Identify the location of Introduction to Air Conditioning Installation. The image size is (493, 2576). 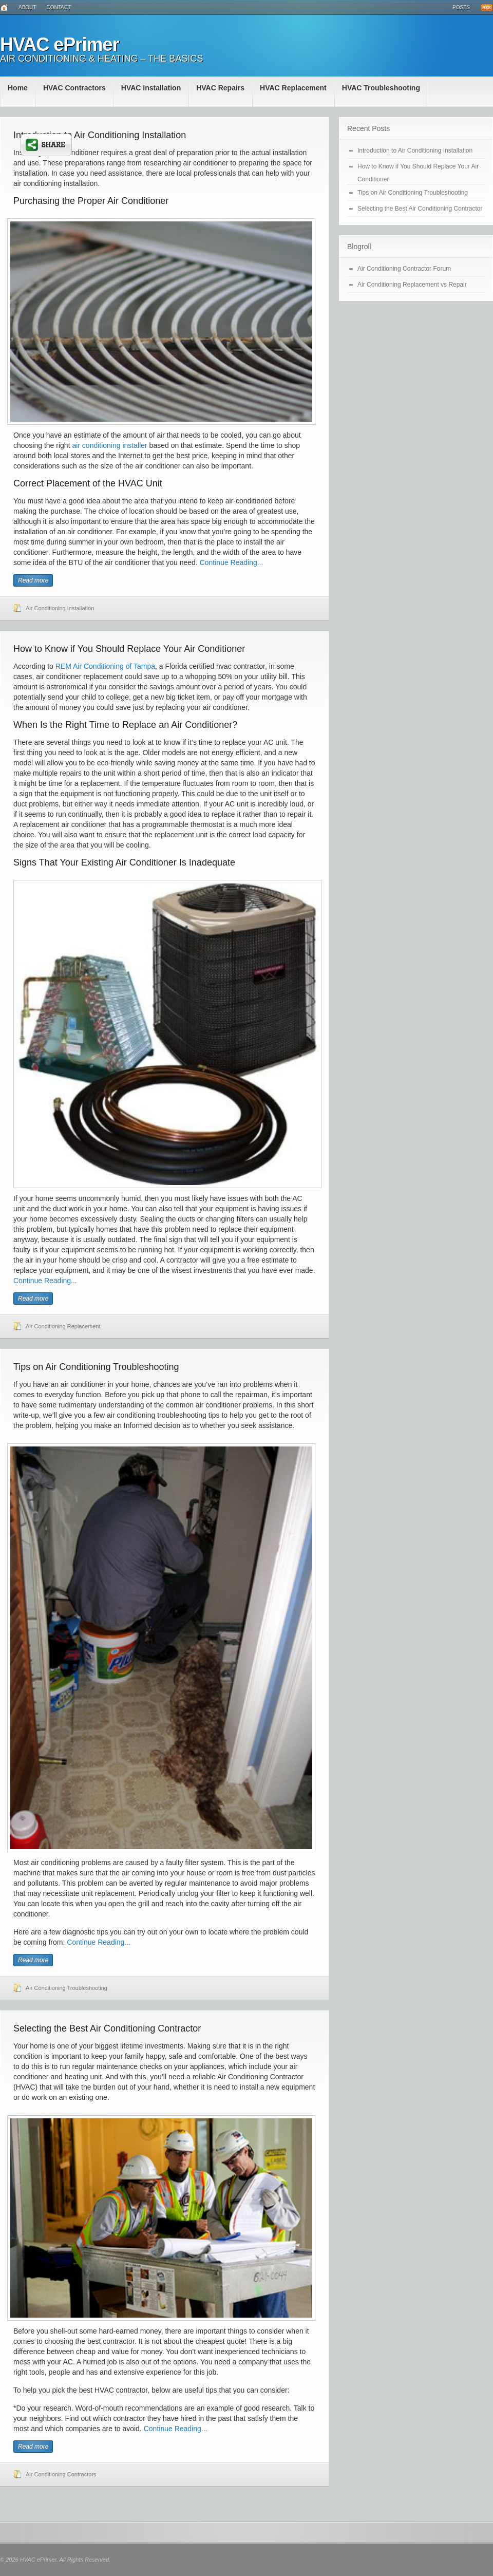
(99, 135).